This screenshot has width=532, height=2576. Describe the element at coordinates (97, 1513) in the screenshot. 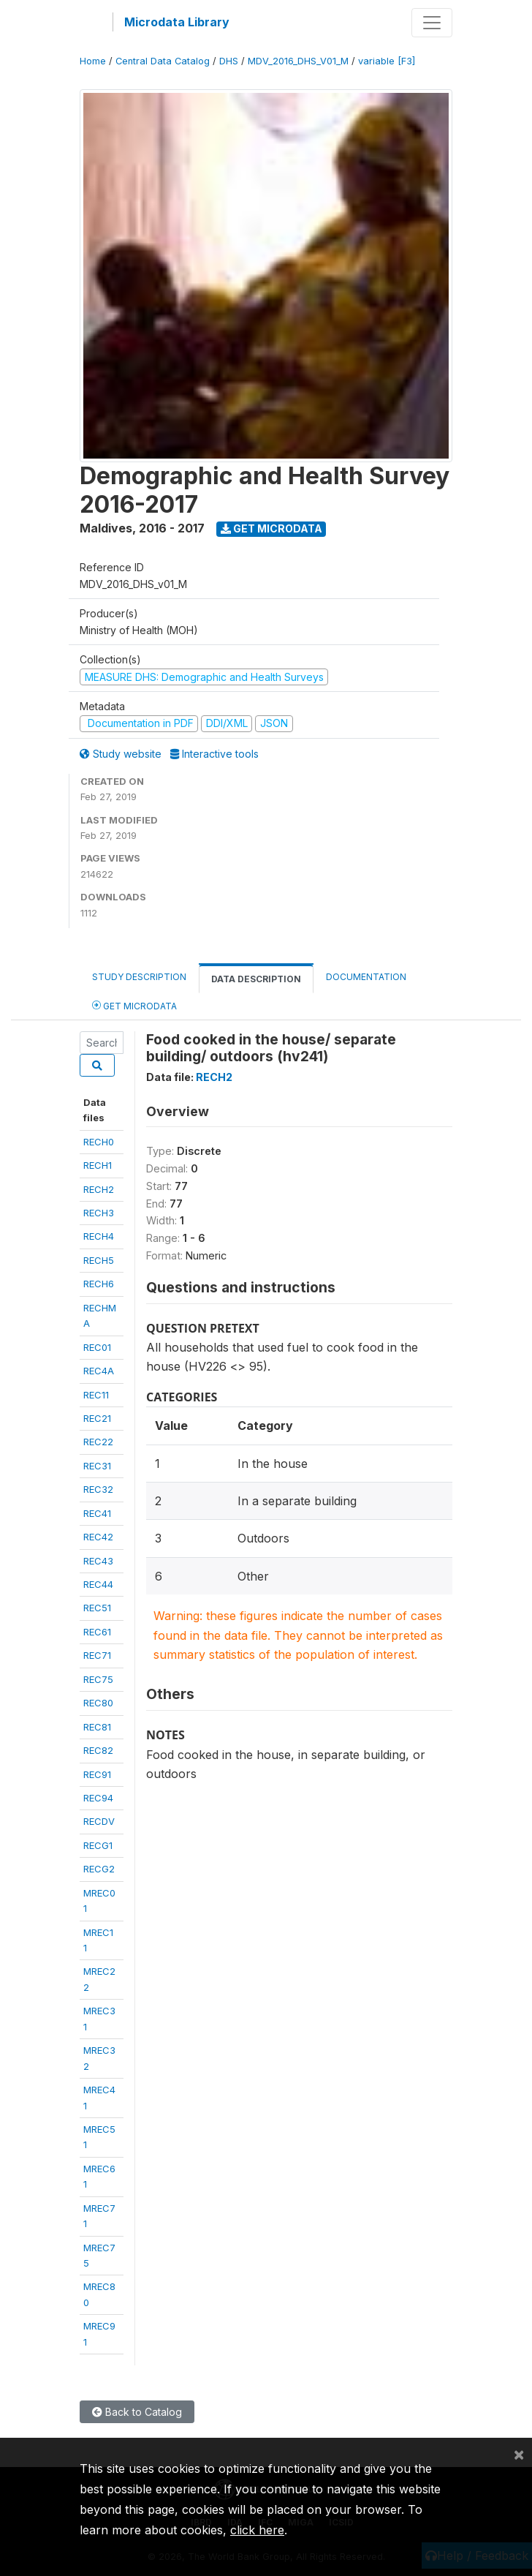

I see `REC41` at that location.